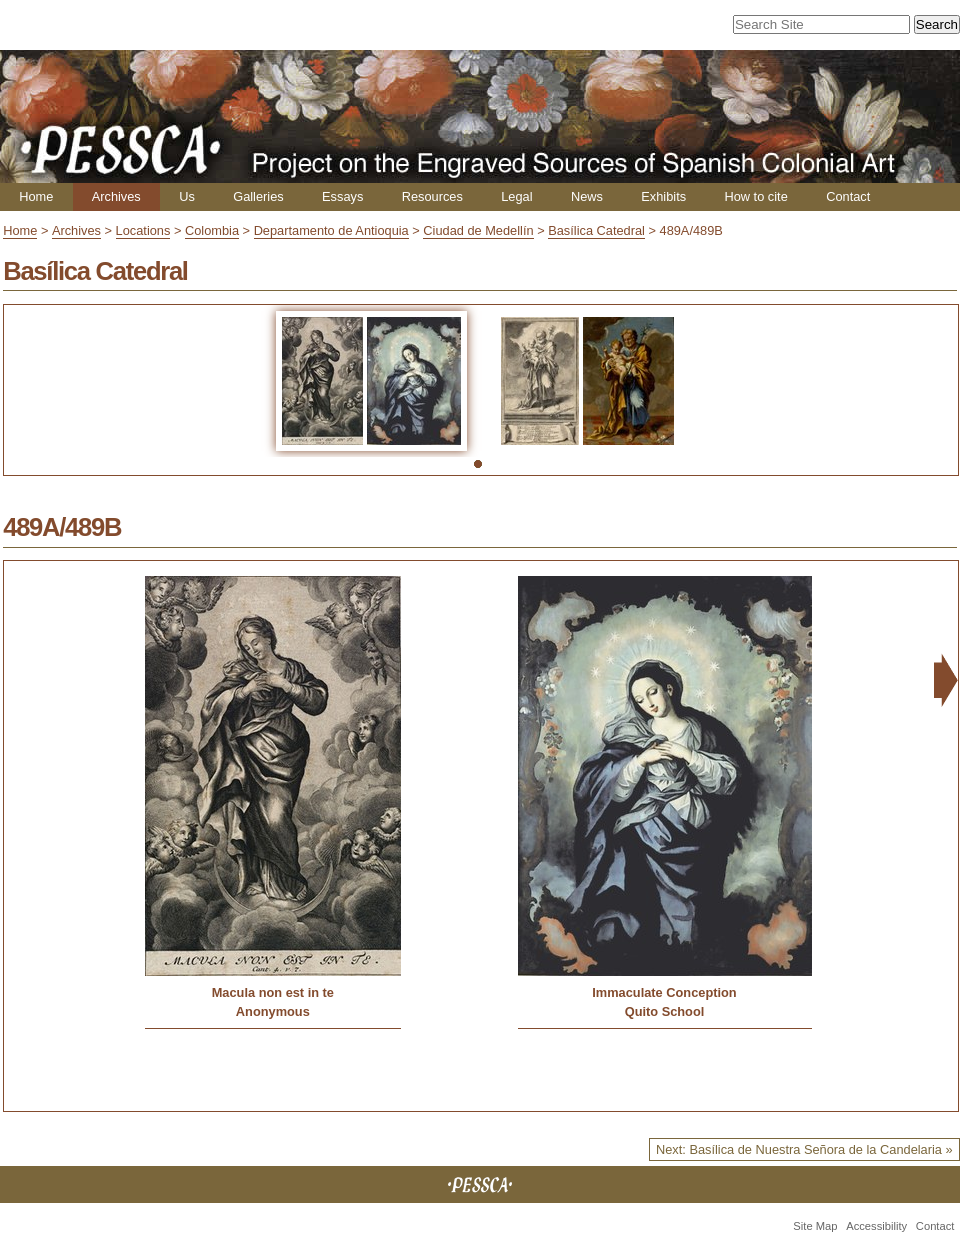 This screenshot has height=1254, width=960. Describe the element at coordinates (258, 196) in the screenshot. I see `Galleries` at that location.